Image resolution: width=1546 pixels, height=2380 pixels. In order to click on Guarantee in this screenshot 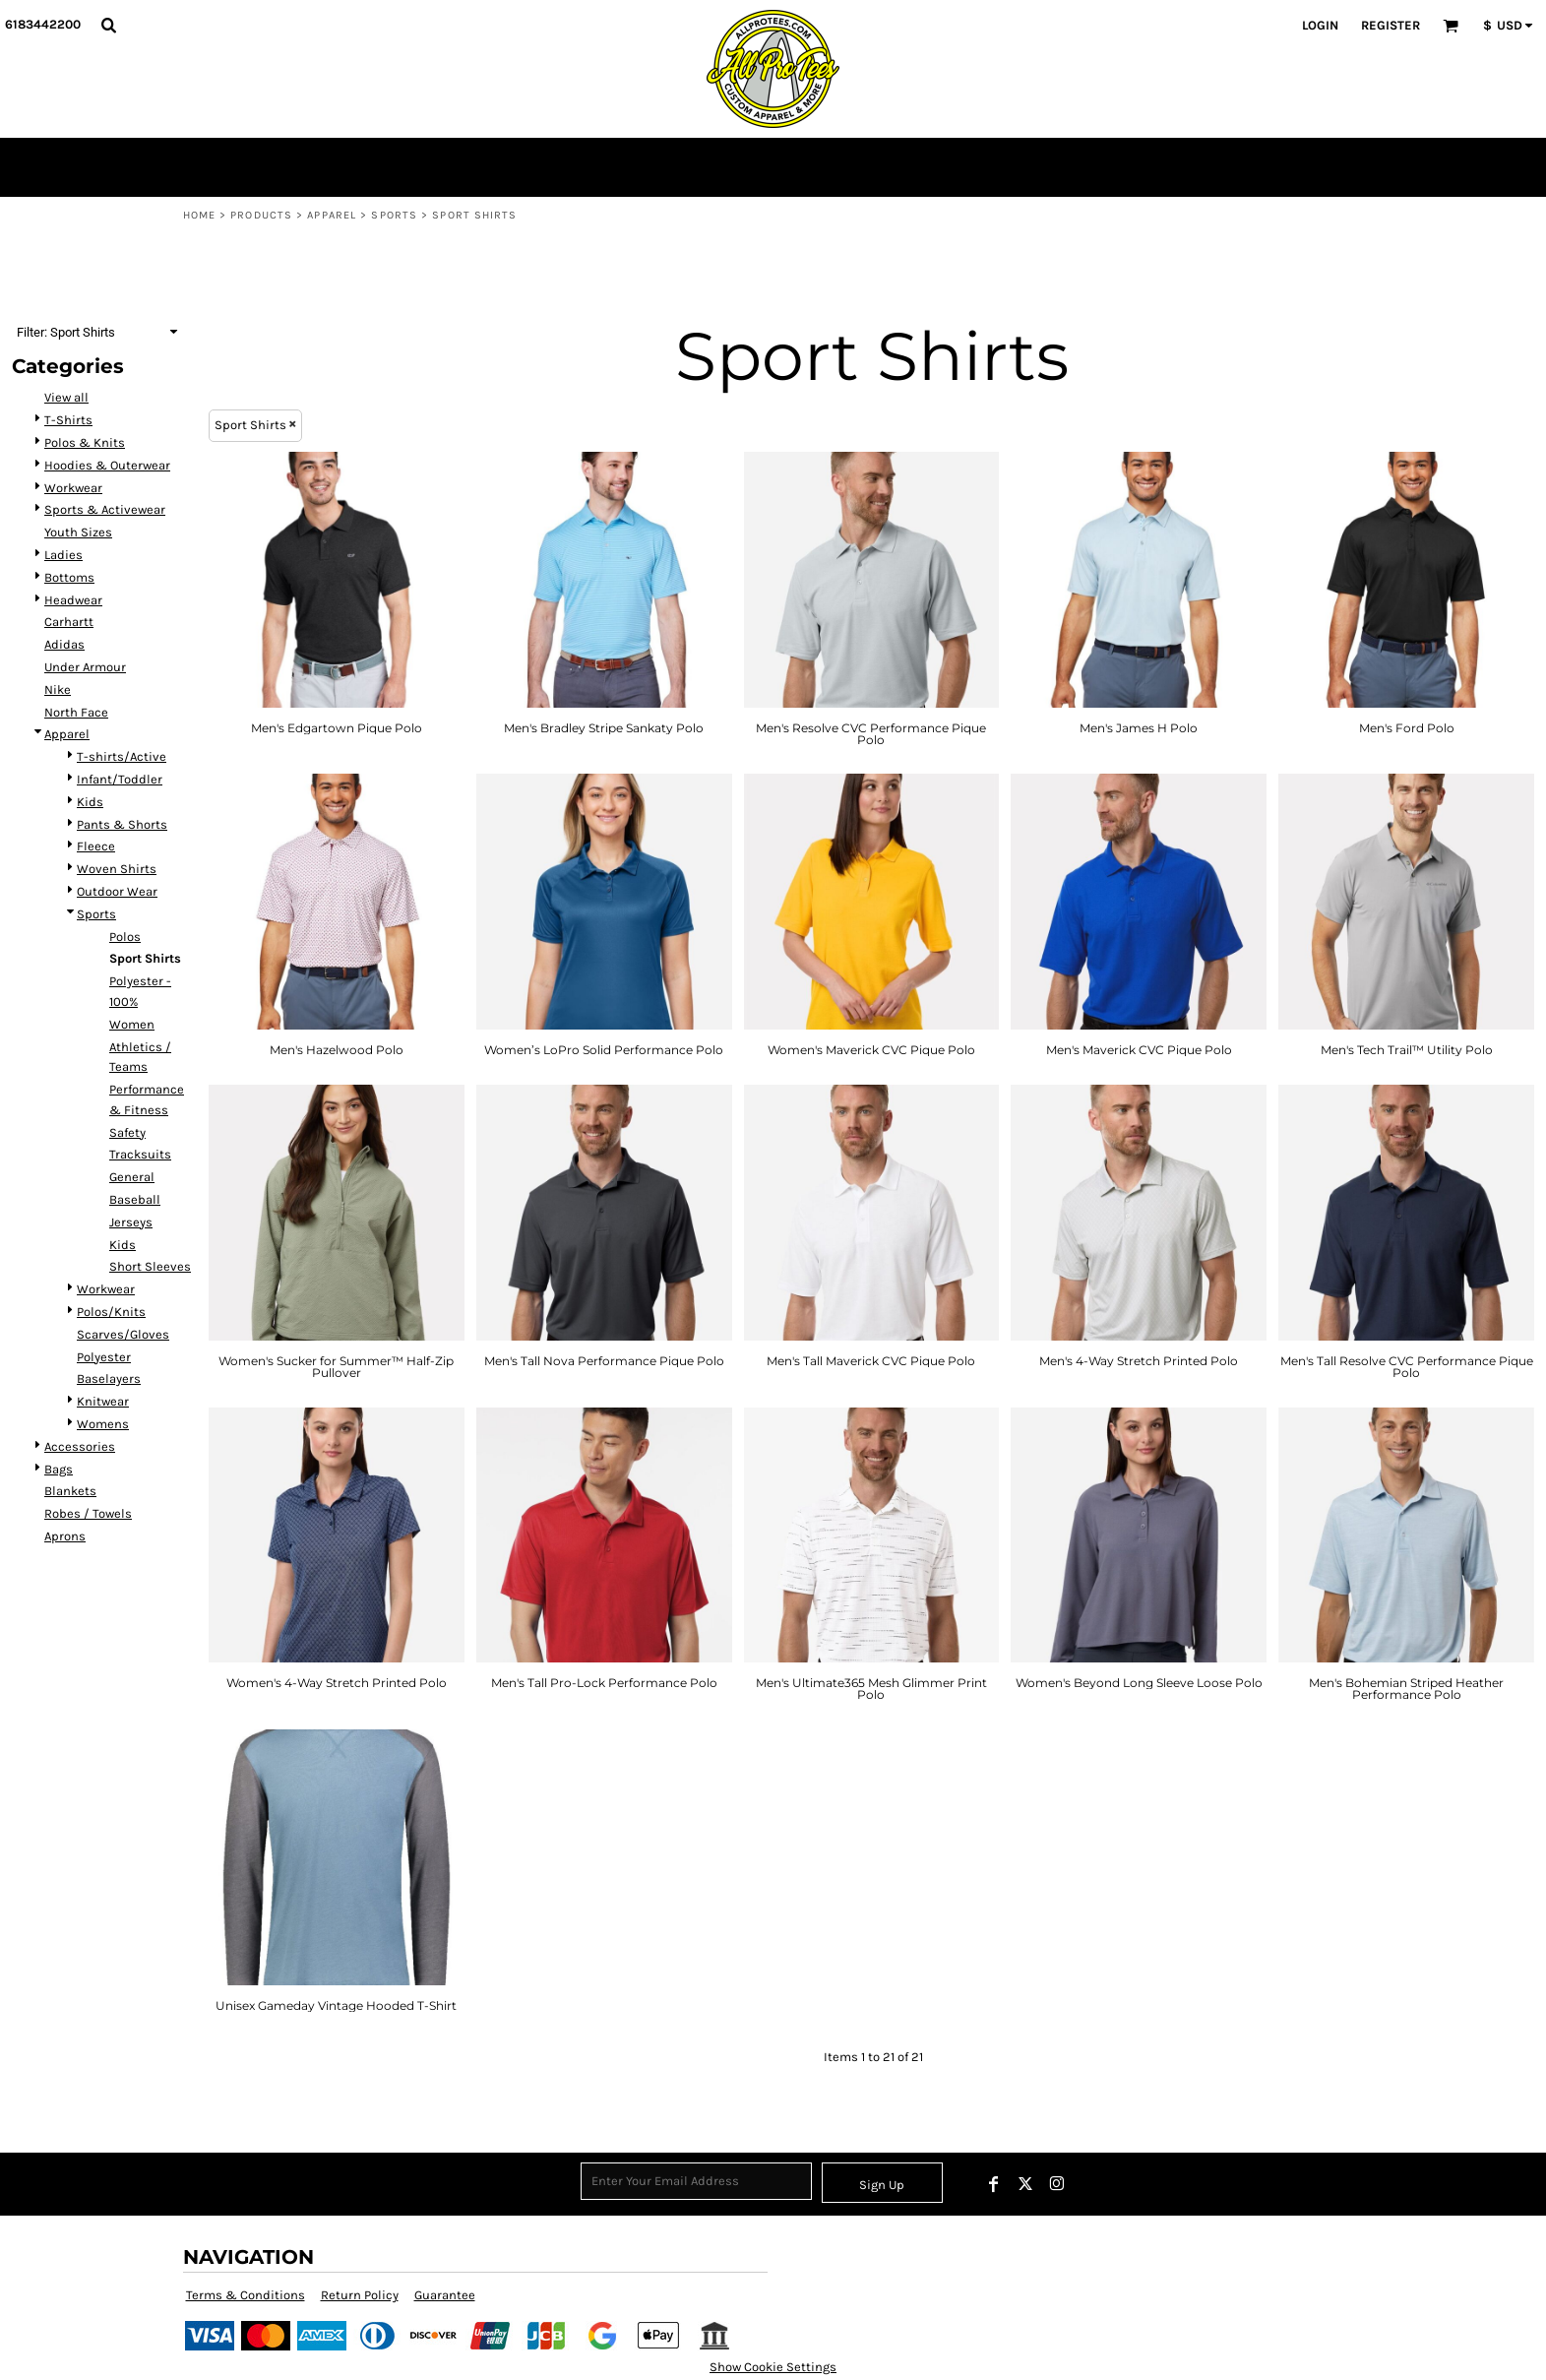, I will do `click(444, 2294)`.